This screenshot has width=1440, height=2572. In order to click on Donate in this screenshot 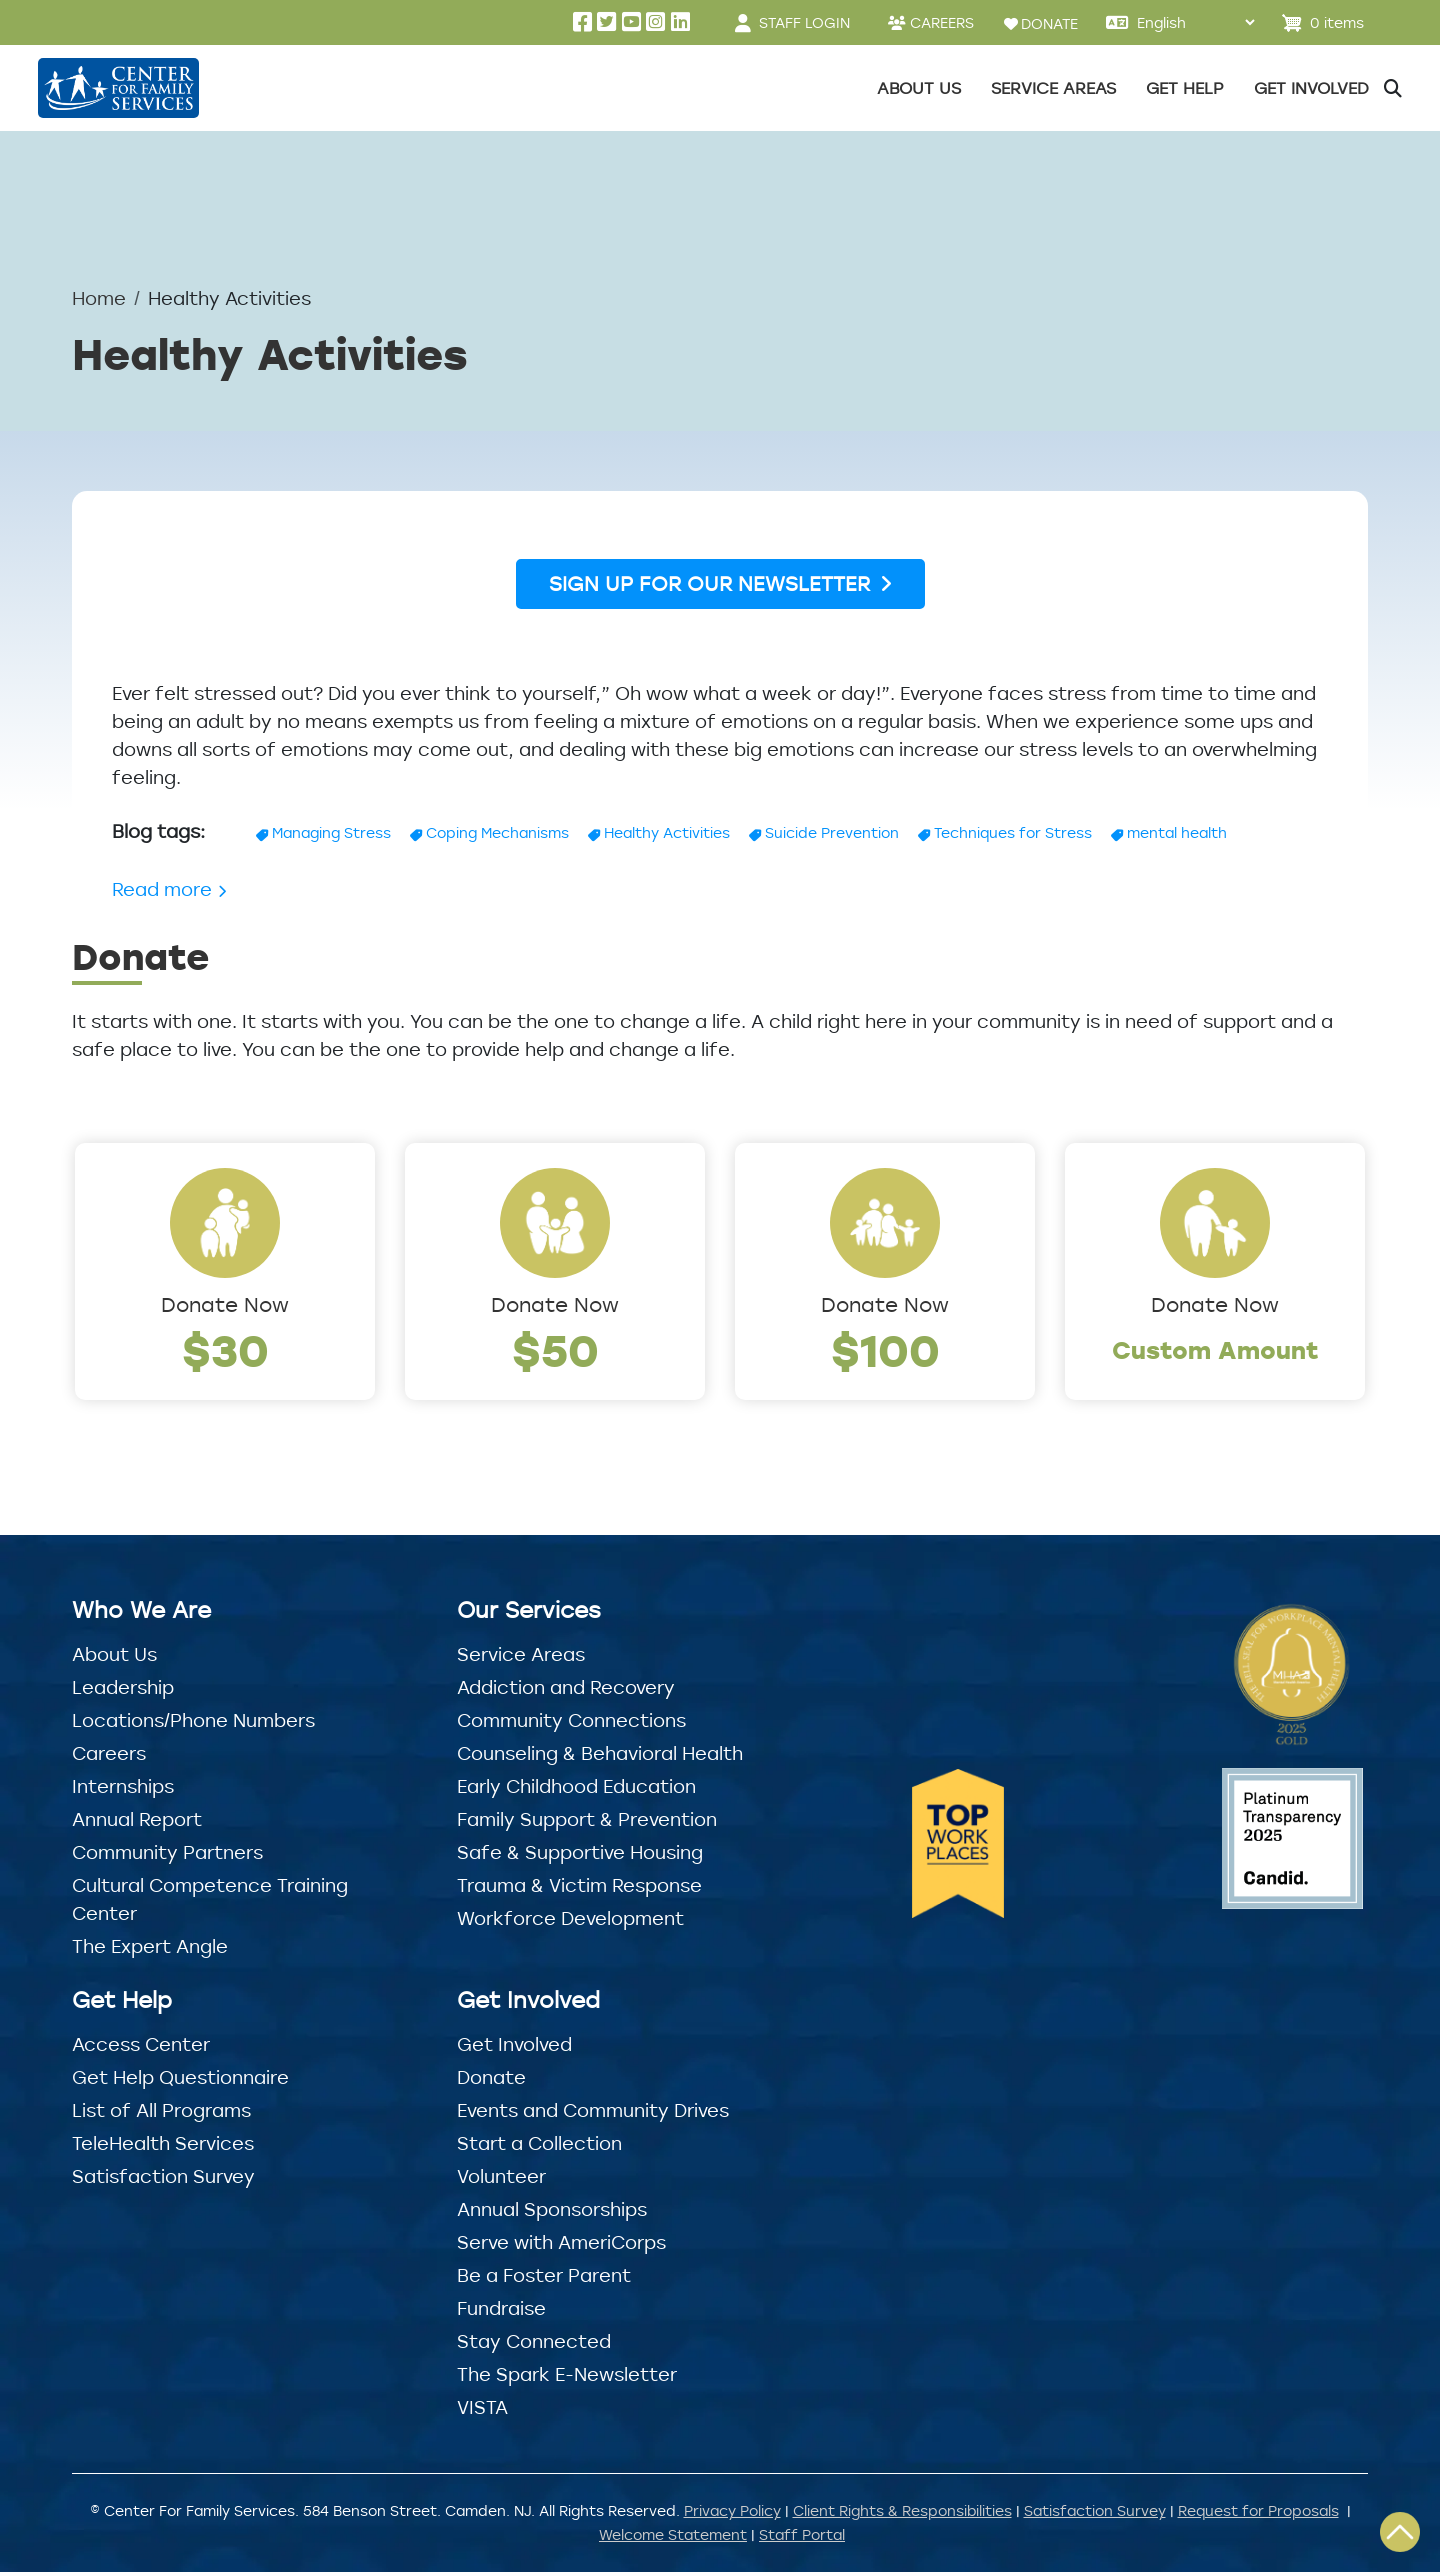, I will do `click(491, 2077)`.